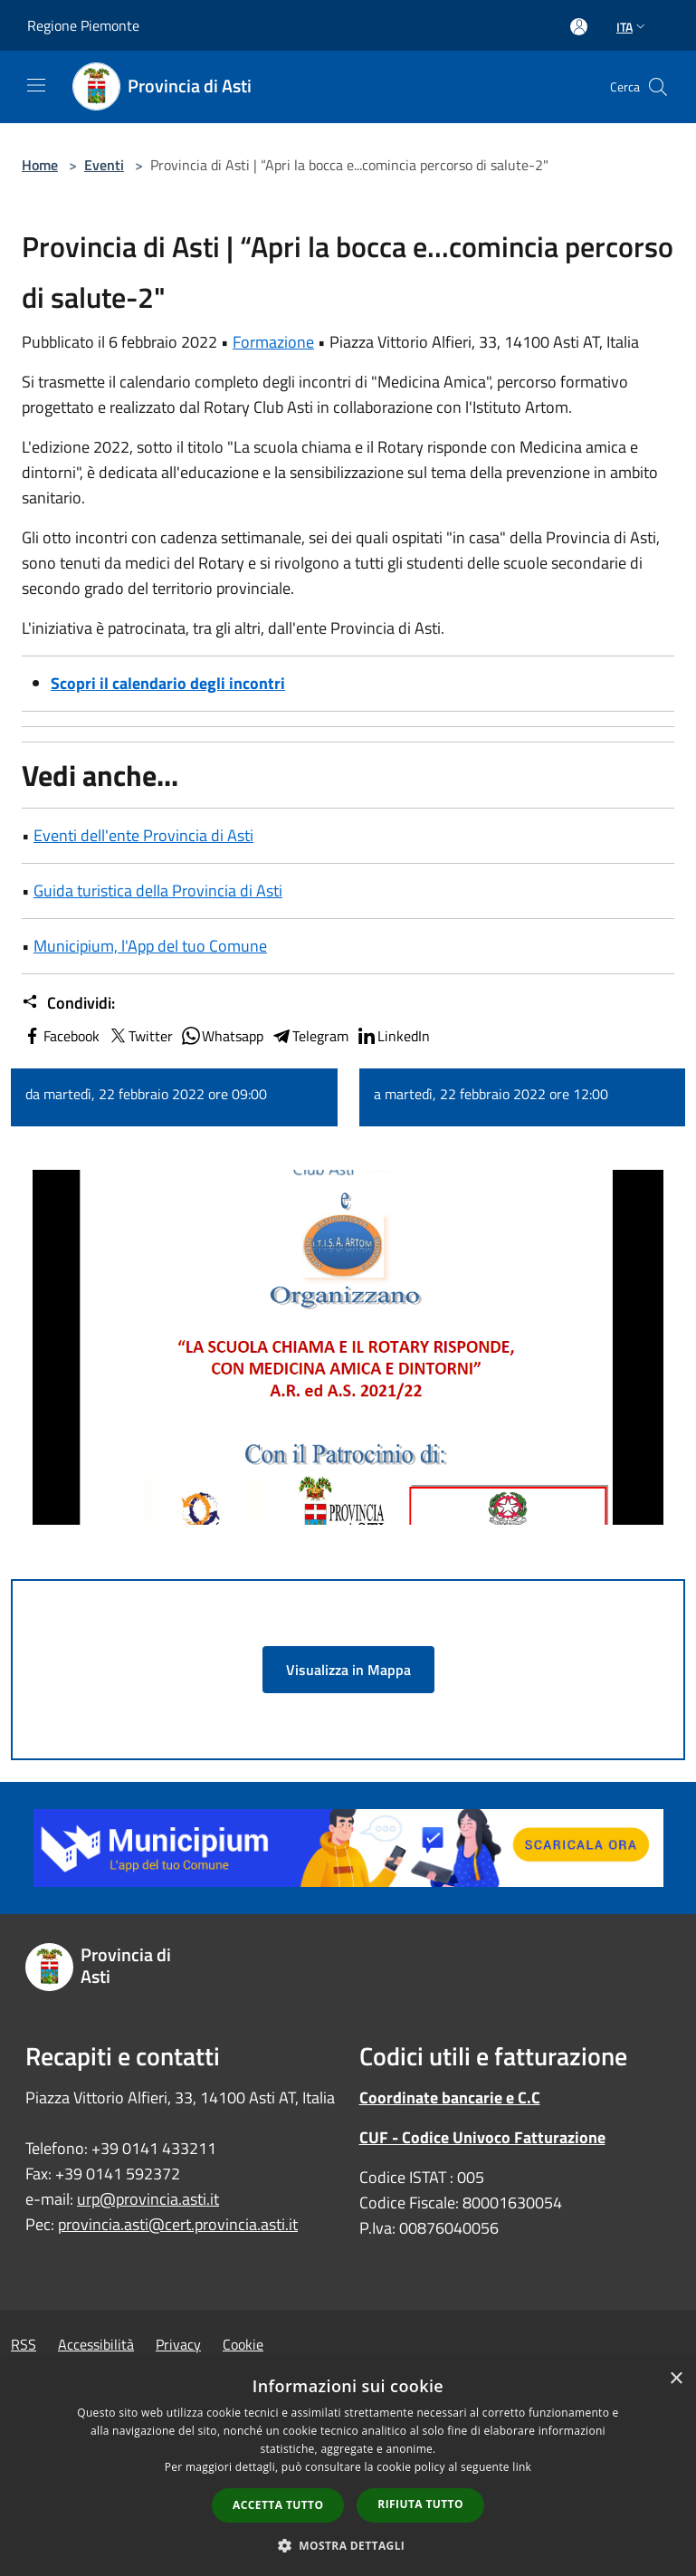 This screenshot has width=696, height=2576. I want to click on Rifiuta tutto [button], so click(420, 2504).